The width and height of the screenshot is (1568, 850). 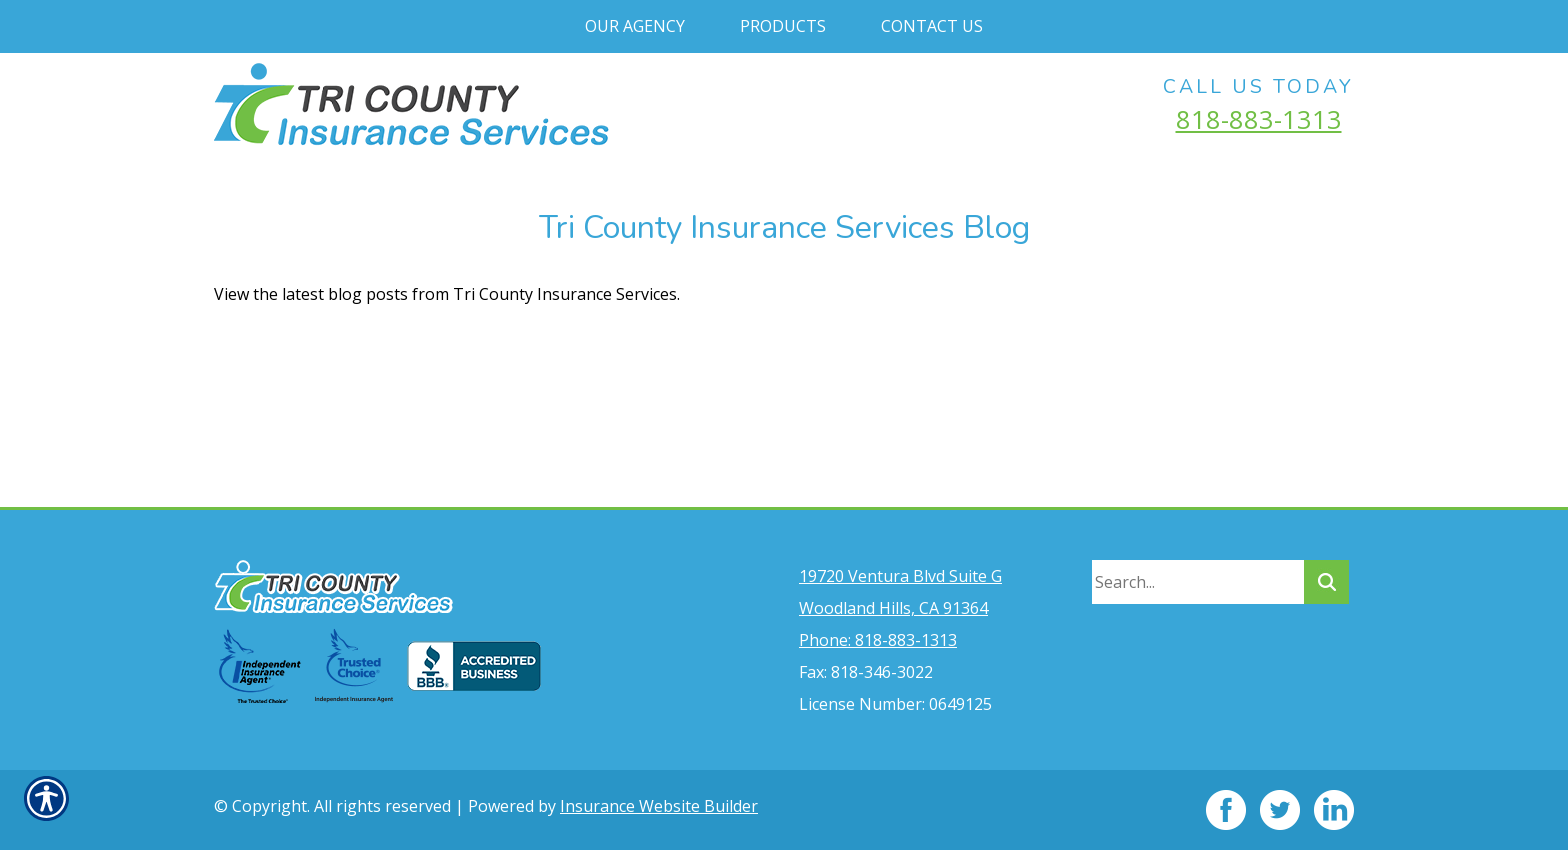 What do you see at coordinates (878, 640) in the screenshot?
I see `Phone: 818-883-1313` at bounding box center [878, 640].